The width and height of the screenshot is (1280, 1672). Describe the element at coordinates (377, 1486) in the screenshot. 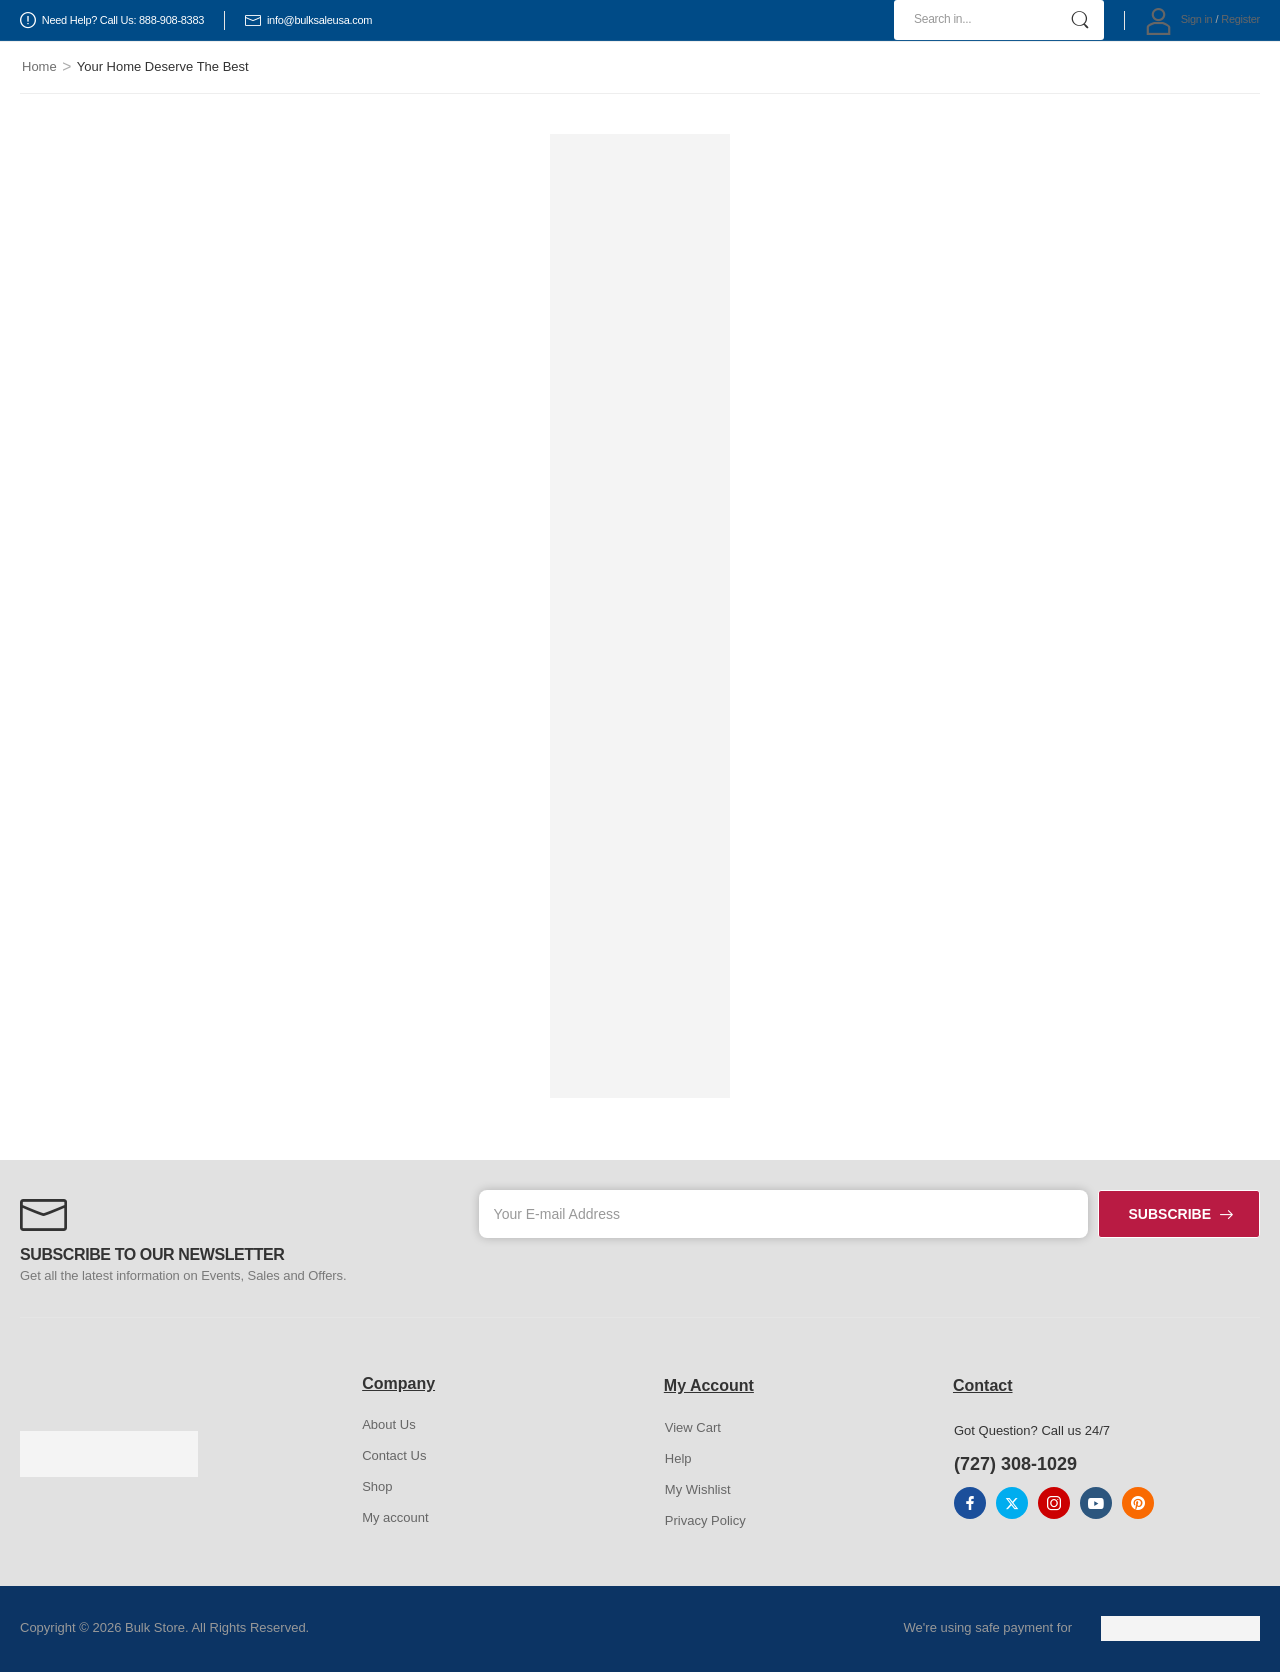

I see `Shop` at that location.